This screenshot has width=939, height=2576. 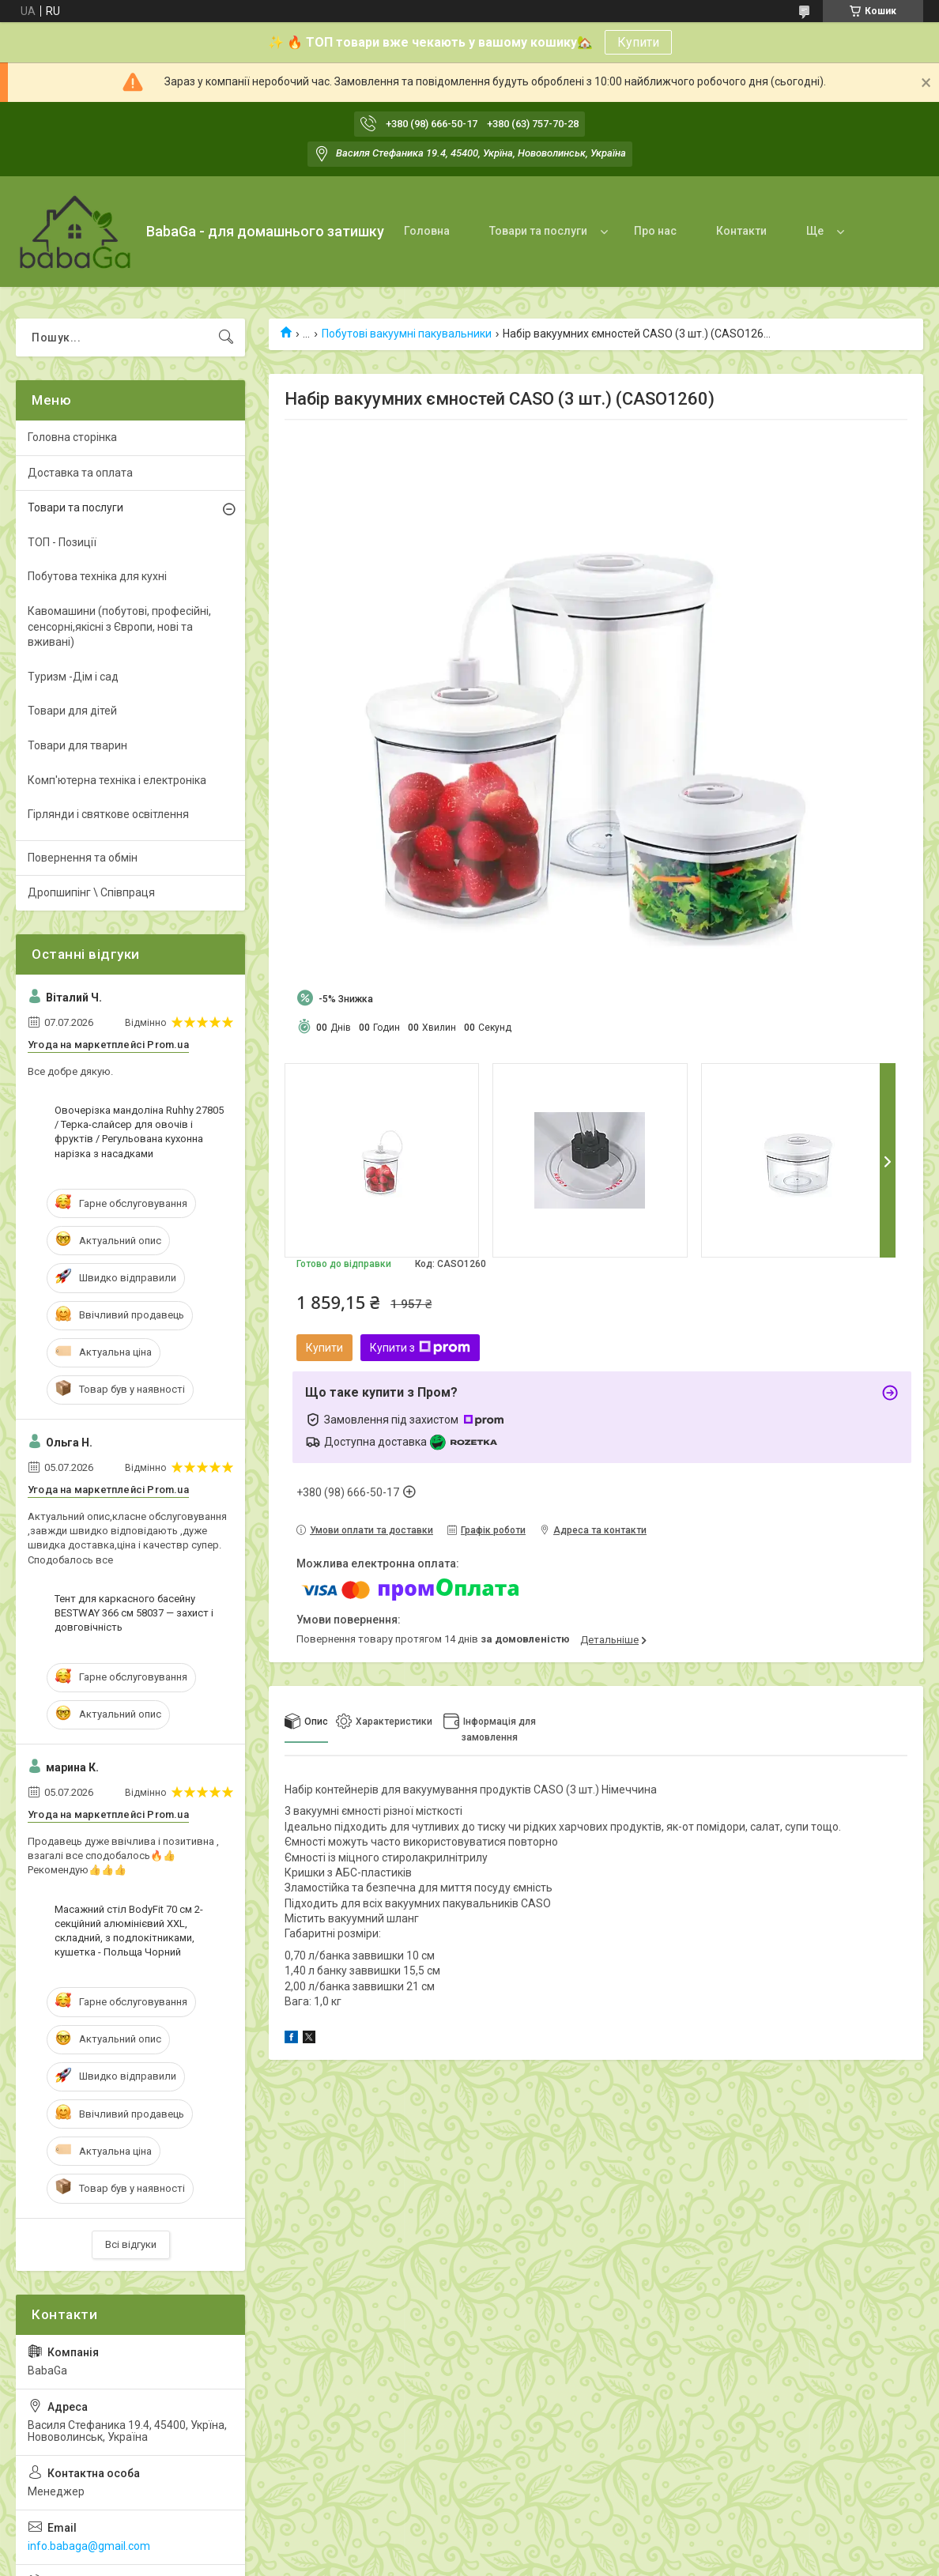 I want to click on Доставка та оплата, so click(x=80, y=472).